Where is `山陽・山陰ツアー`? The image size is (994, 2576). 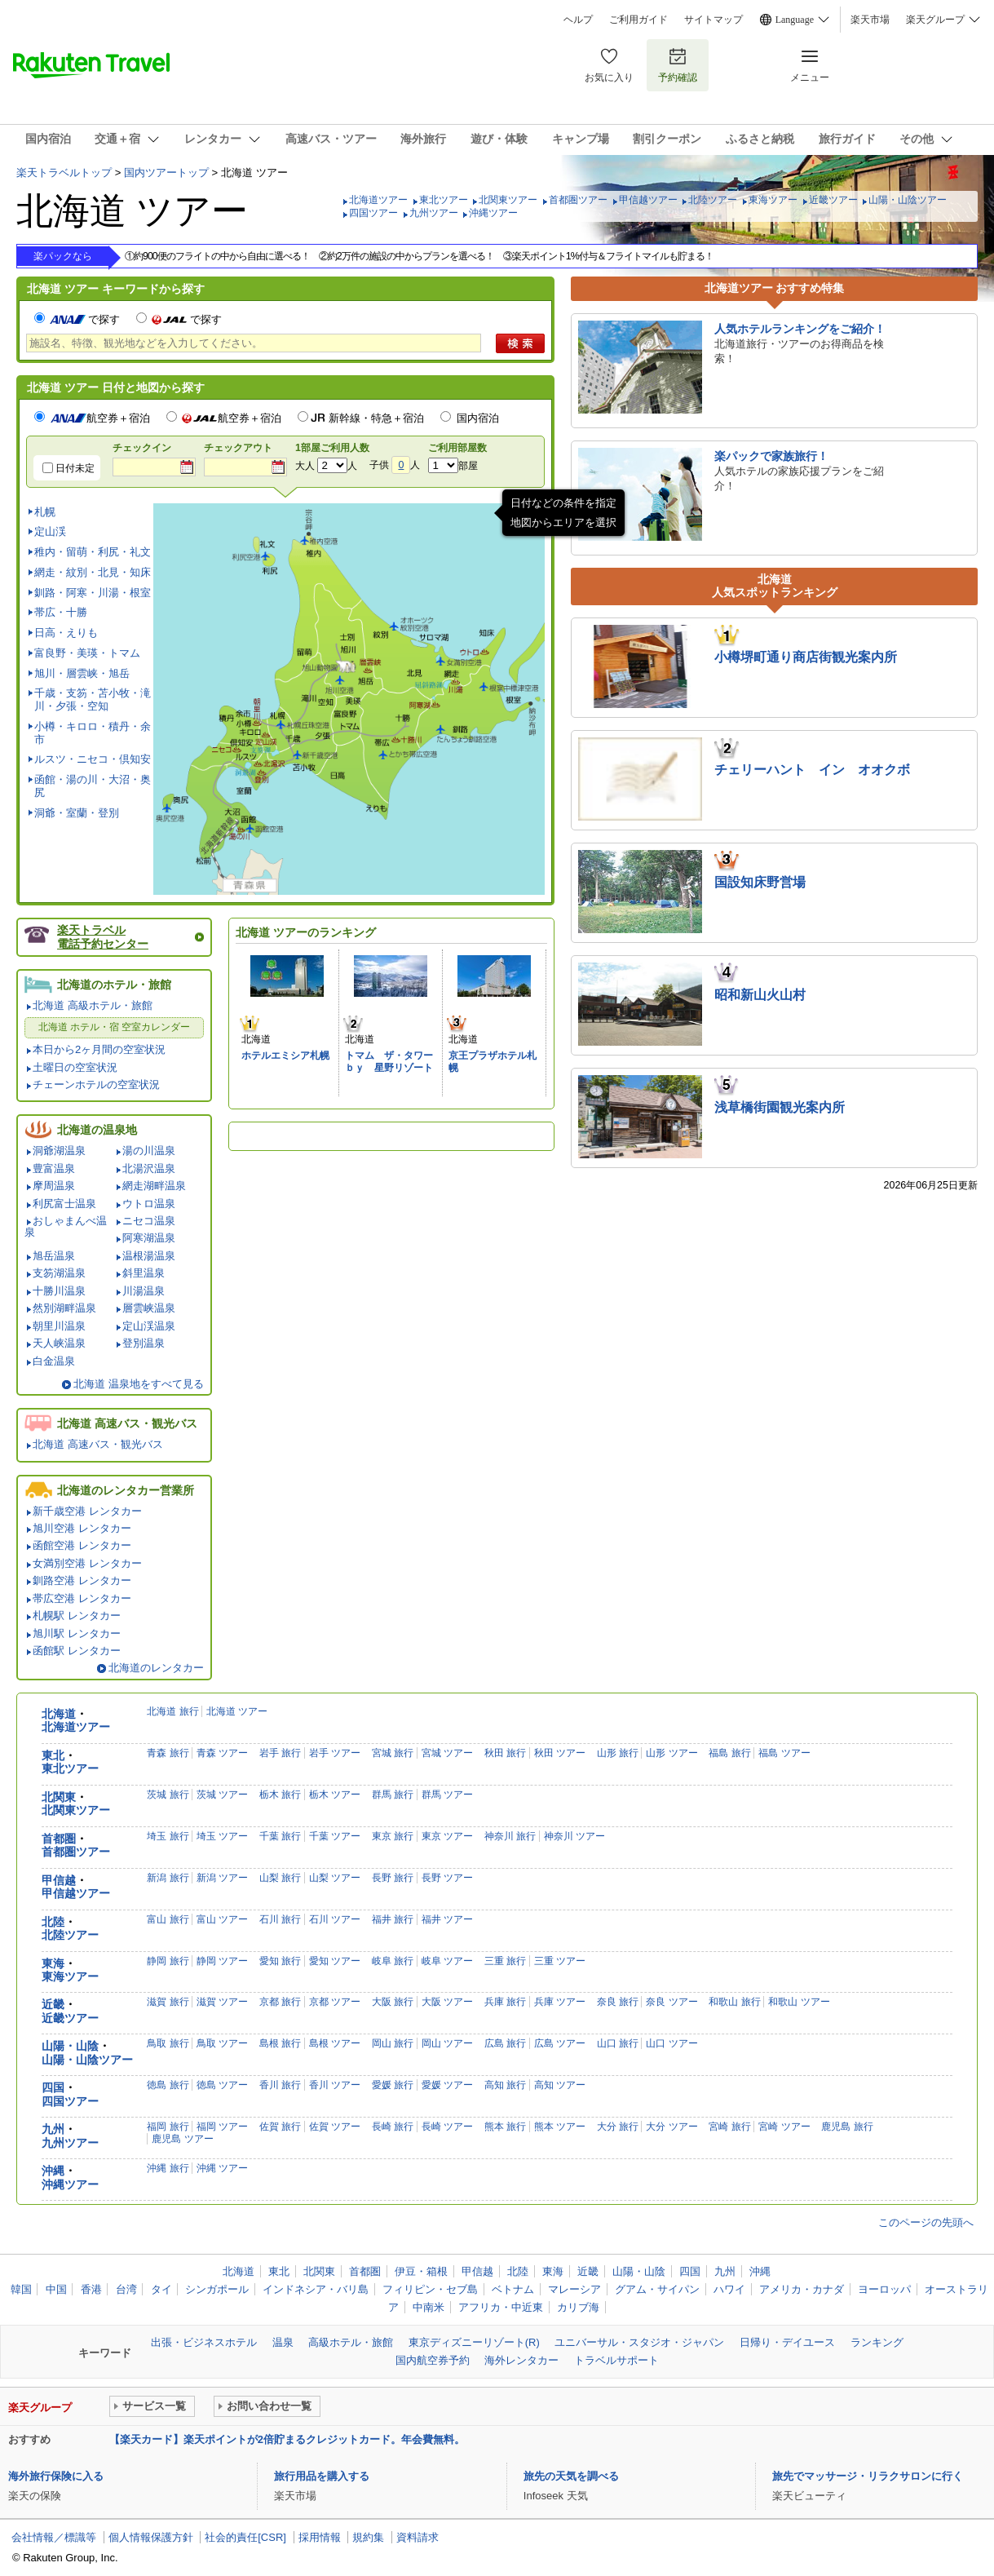 山陽・山陰ツアー is located at coordinates (907, 200).